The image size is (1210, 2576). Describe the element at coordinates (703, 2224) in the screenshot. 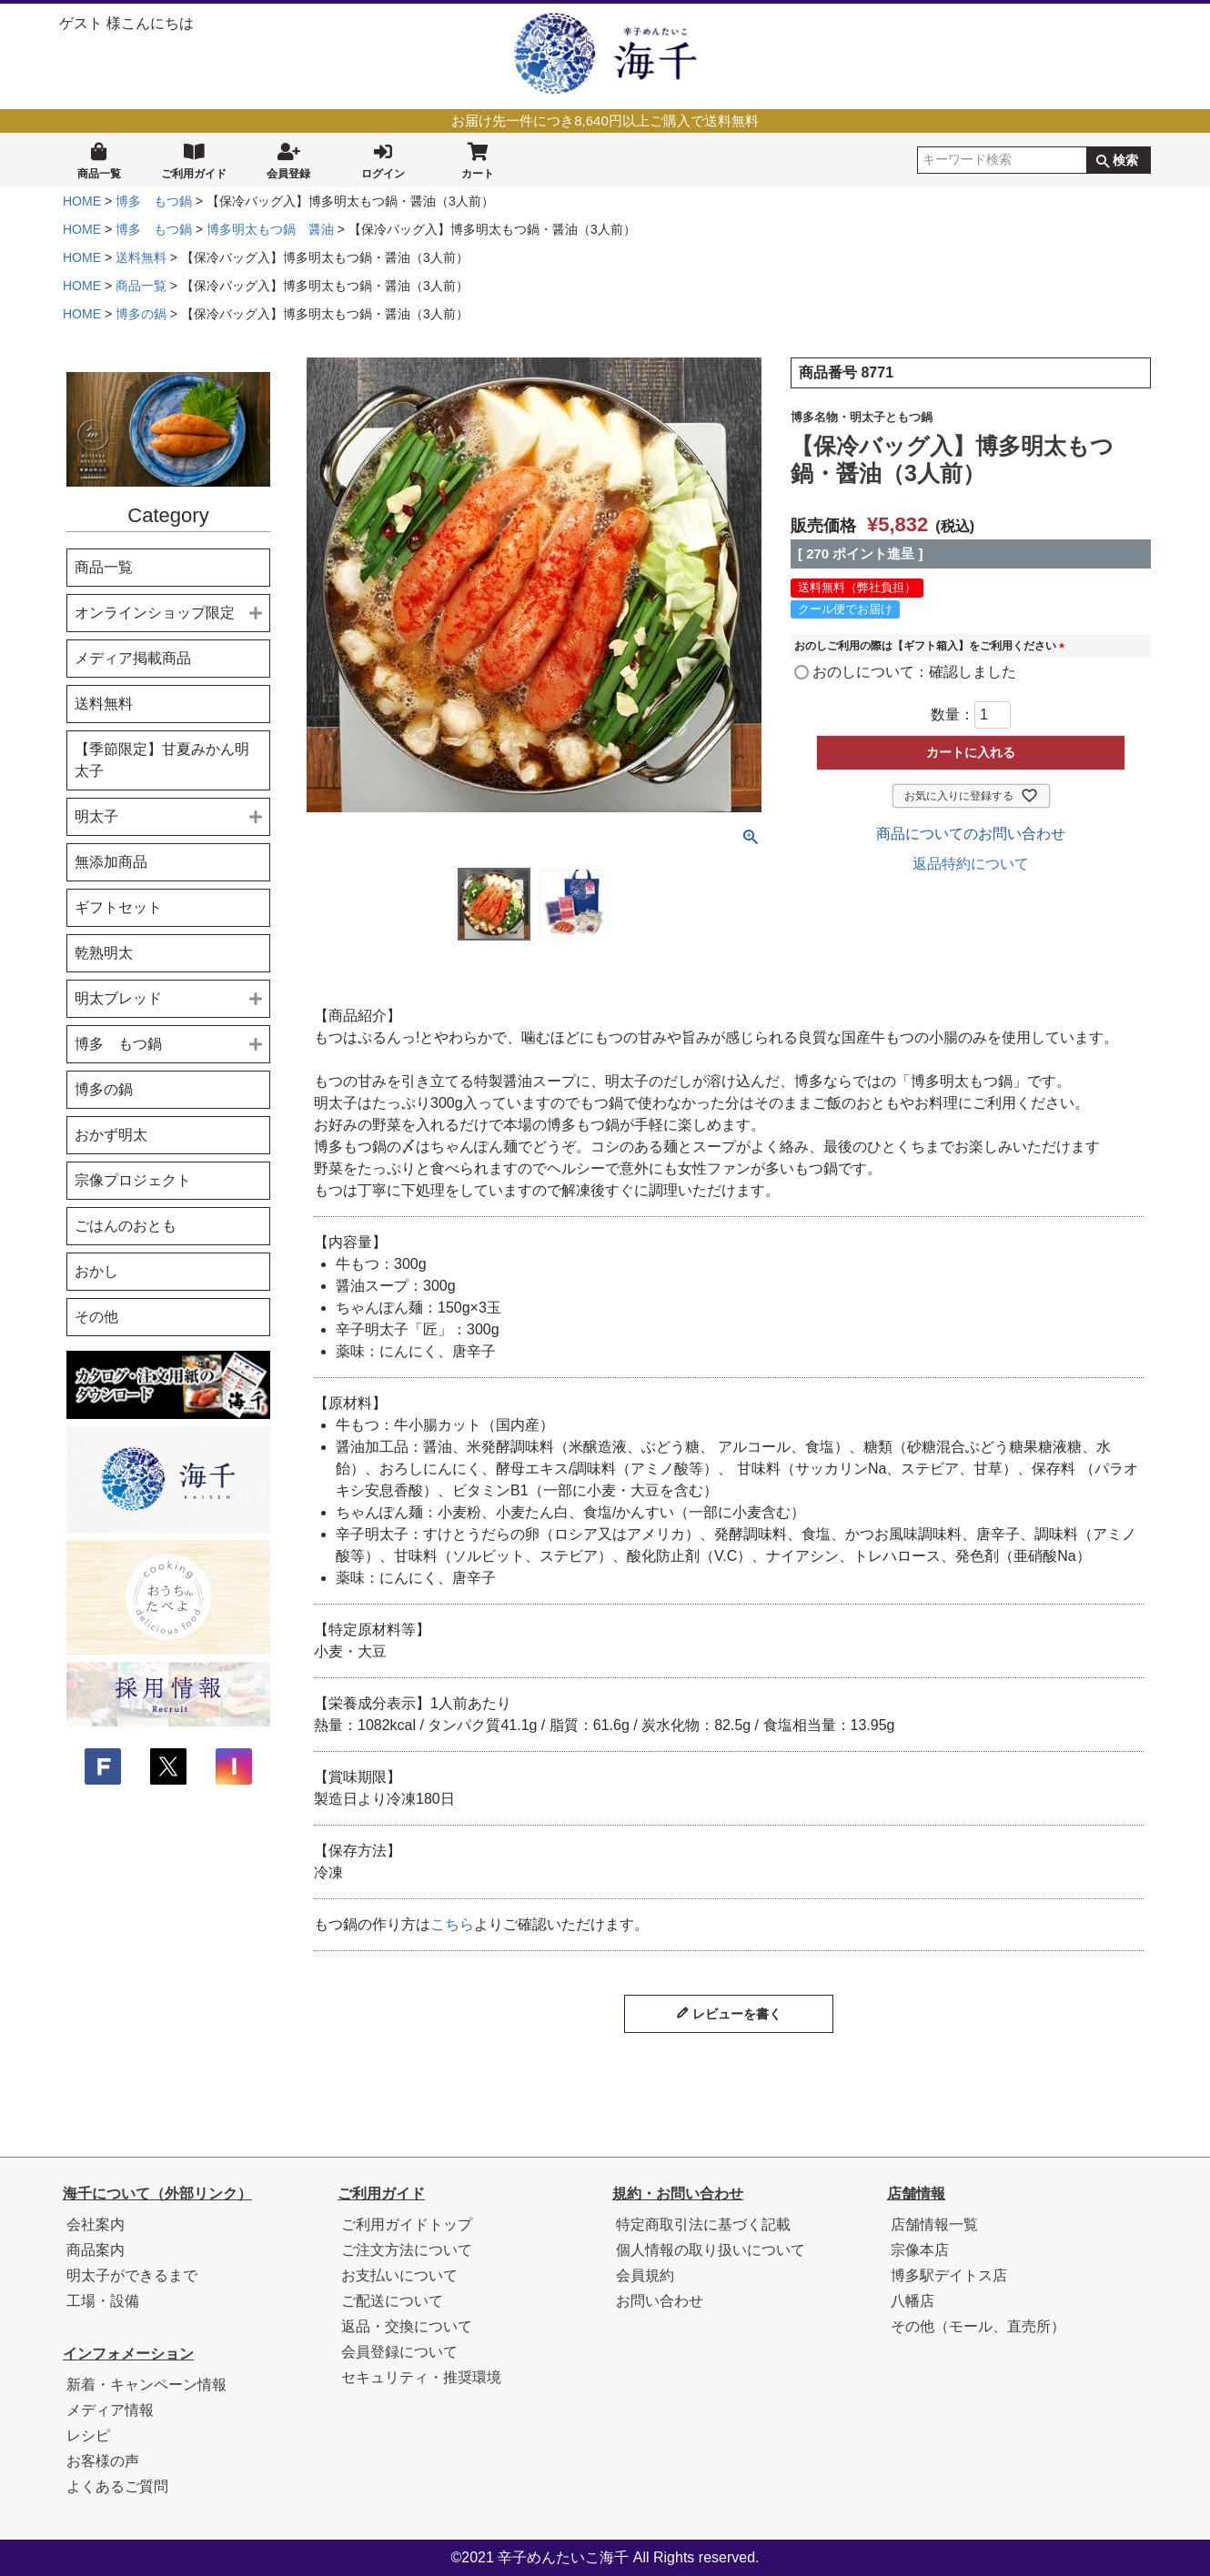

I see `特定商取引法に基づく記載` at that location.